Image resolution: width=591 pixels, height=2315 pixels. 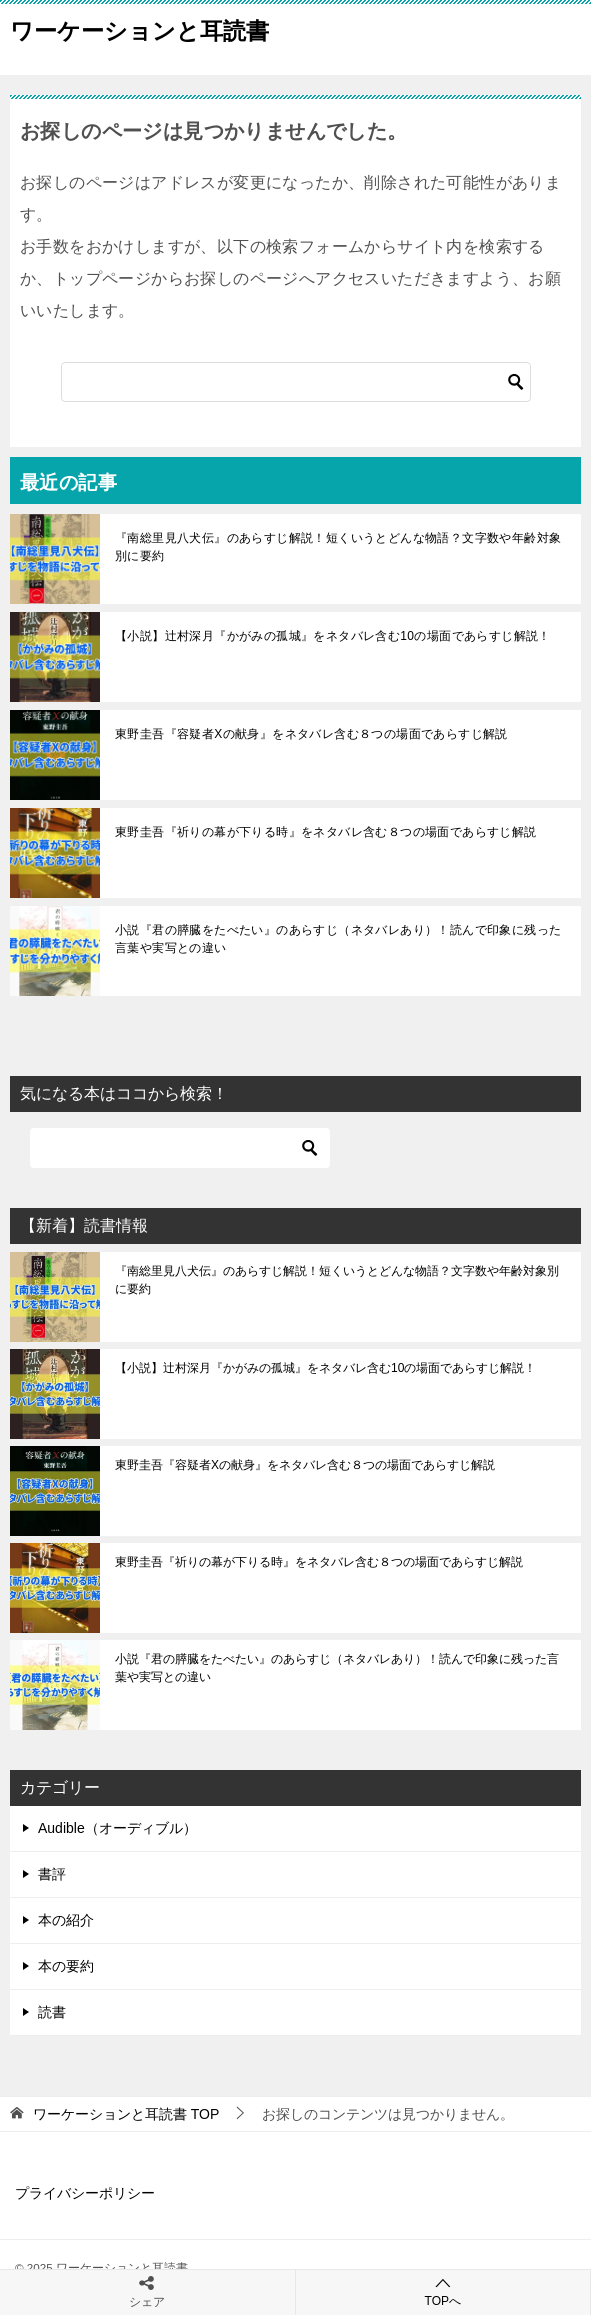 What do you see at coordinates (52, 2012) in the screenshot?
I see `読書` at bounding box center [52, 2012].